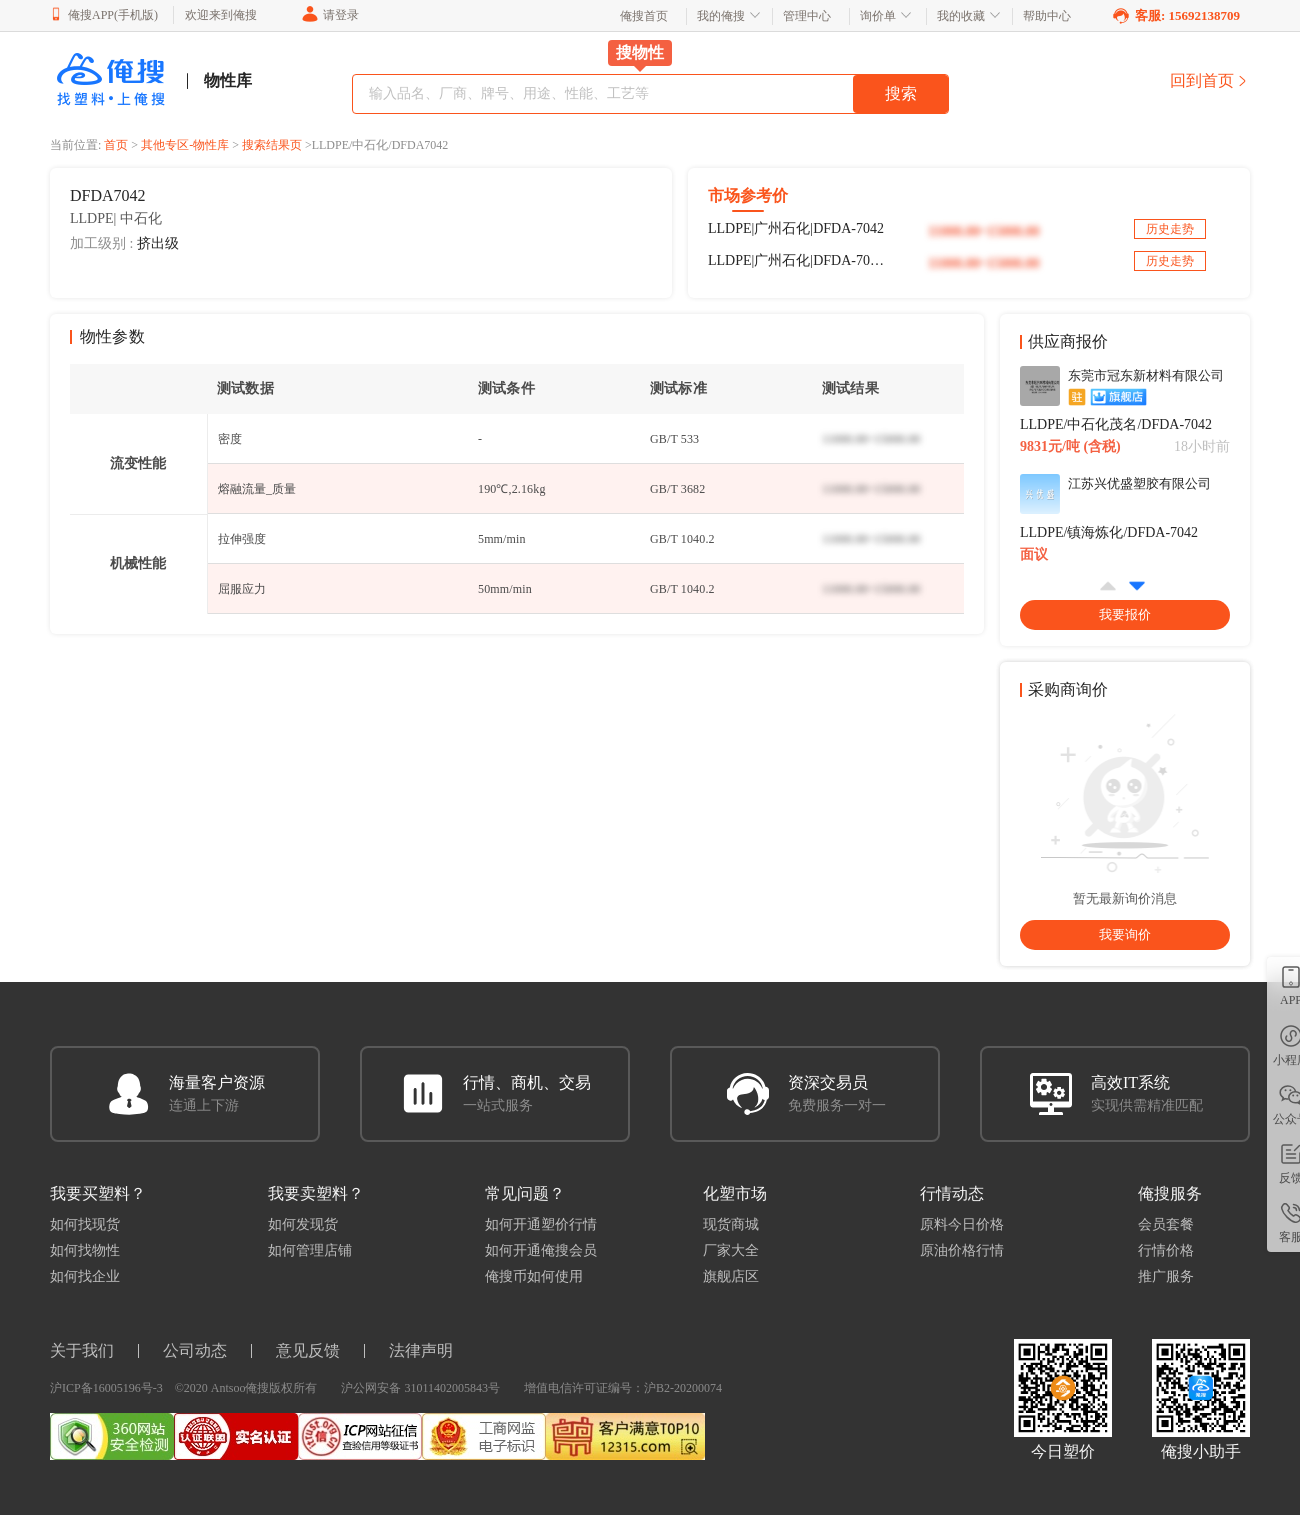 This screenshot has height=1515, width=1300. Describe the element at coordinates (644, 16) in the screenshot. I see `俺搜首页` at that location.